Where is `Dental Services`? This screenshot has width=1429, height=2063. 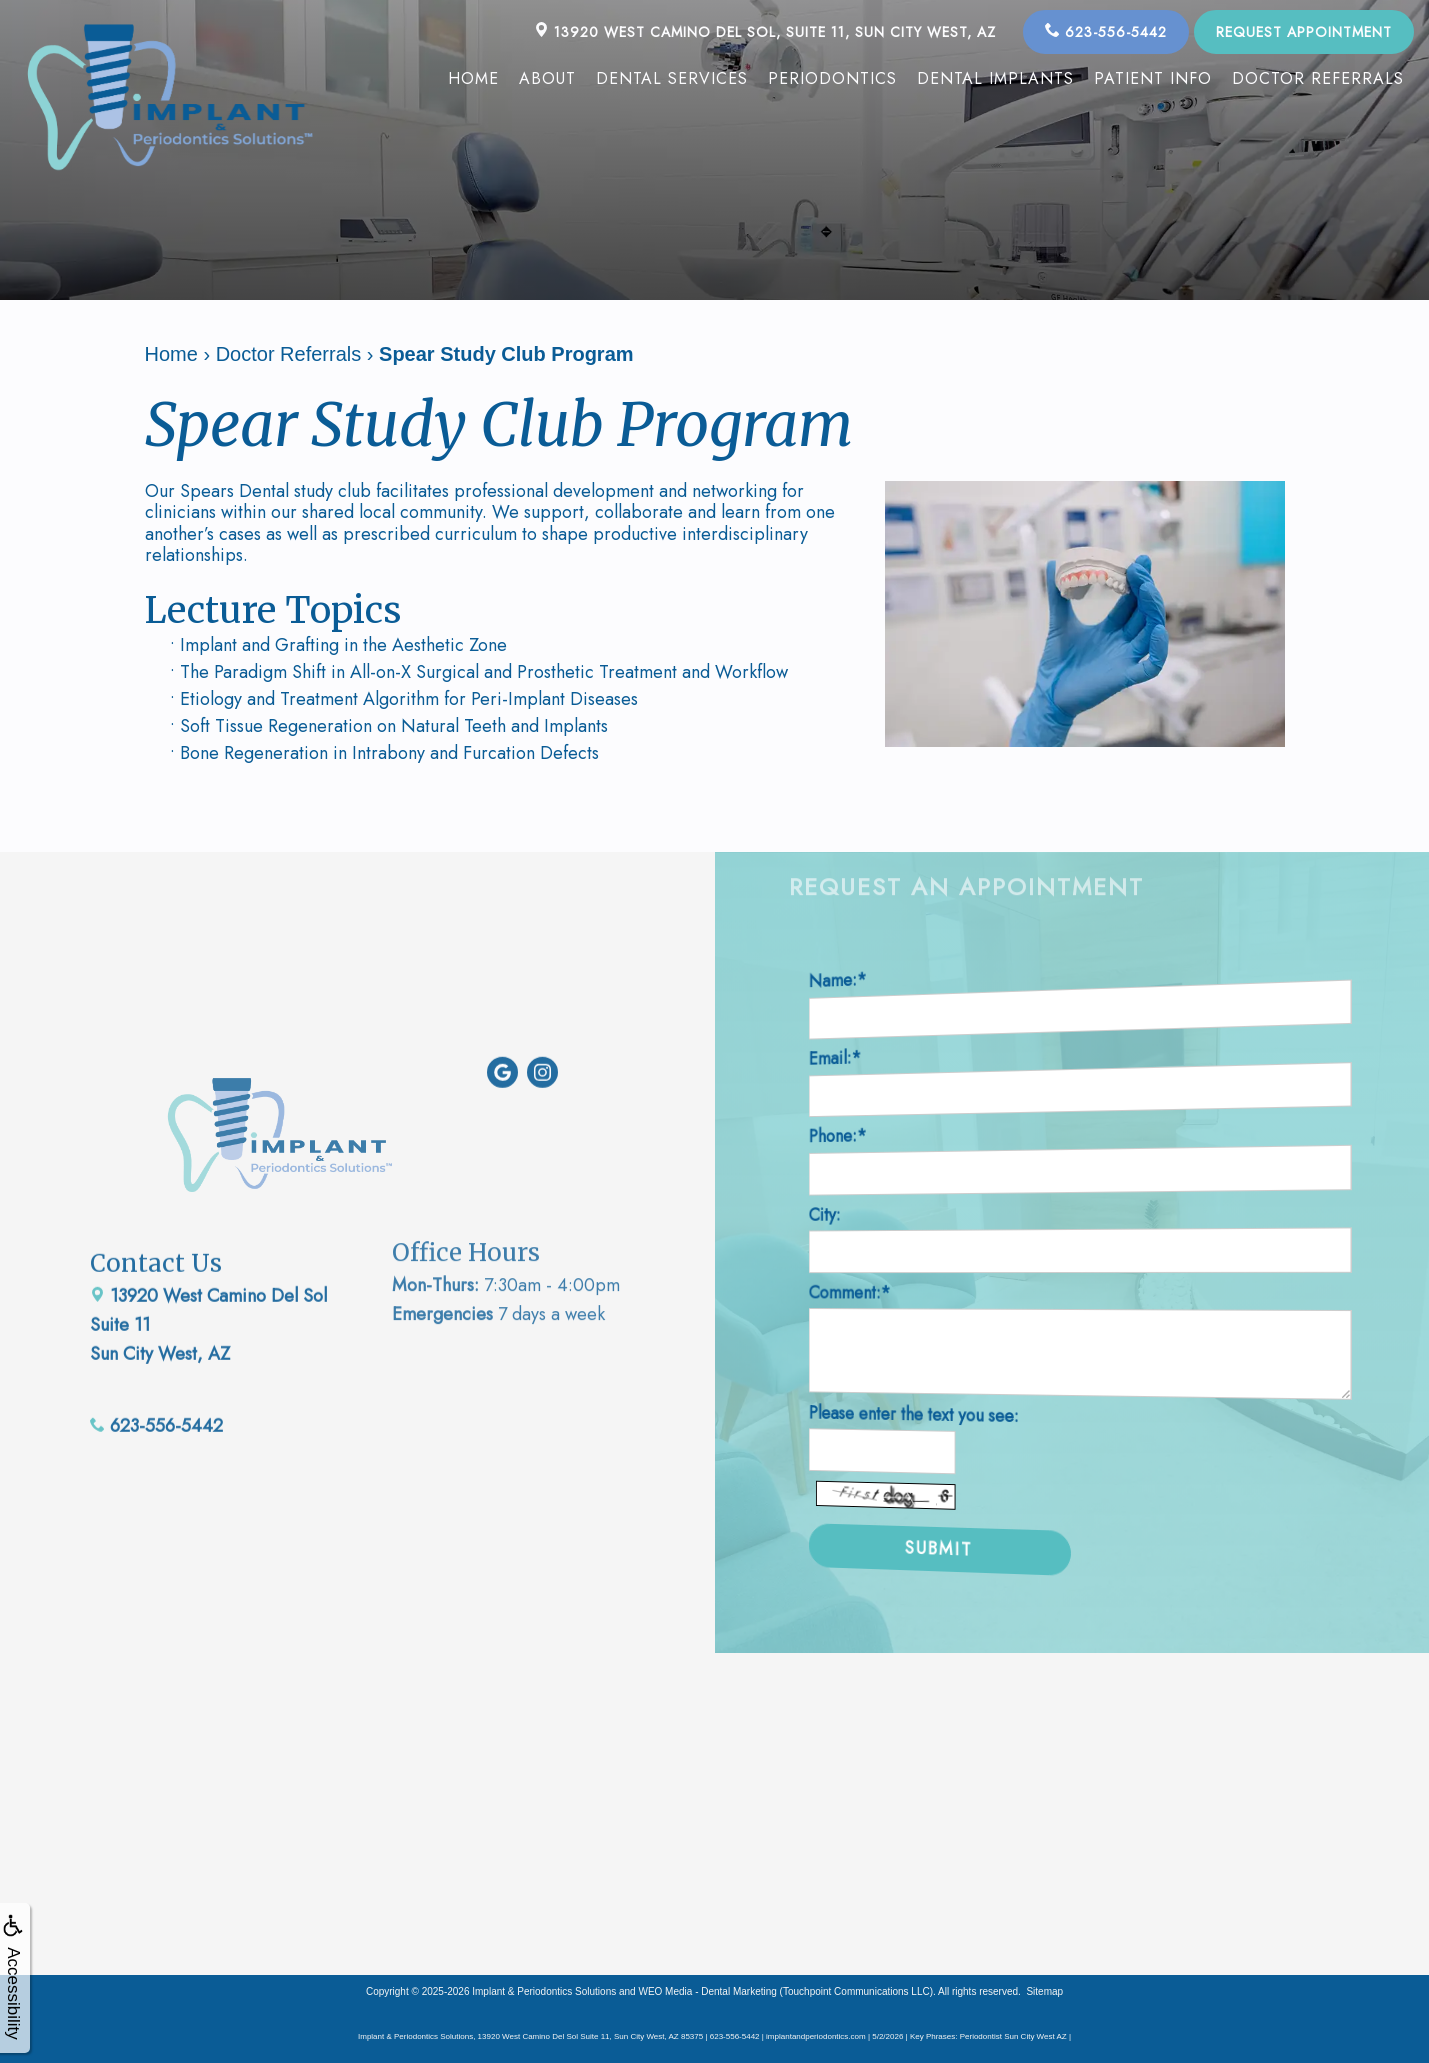
Dental Services is located at coordinates (672, 78).